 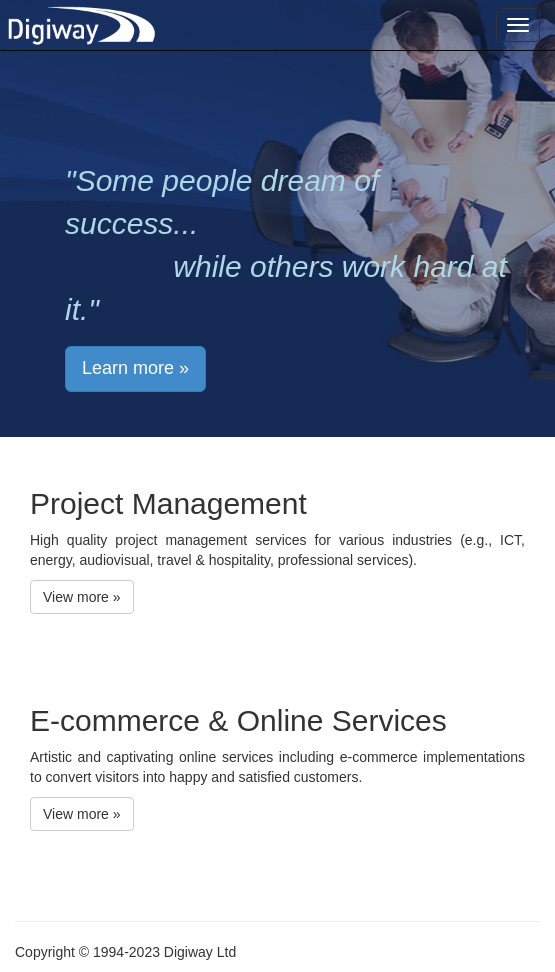 What do you see at coordinates (135, 368) in the screenshot?
I see `Learn more » [button]` at bounding box center [135, 368].